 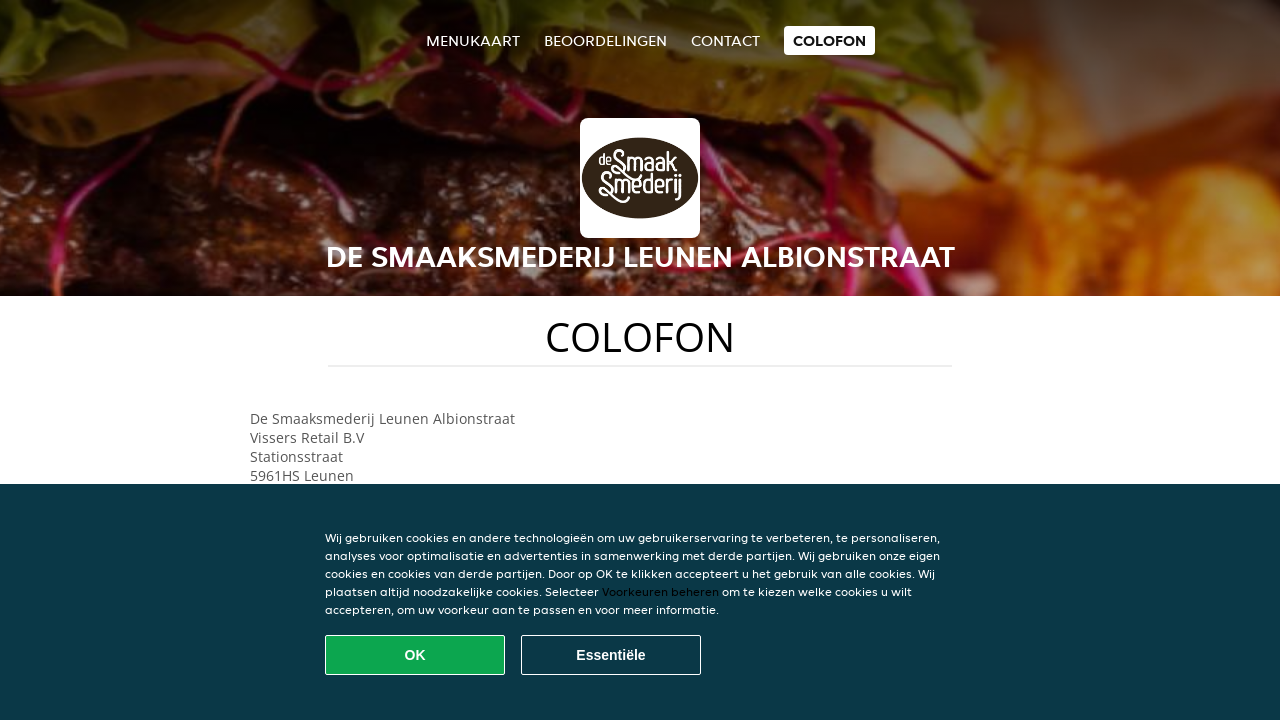 I want to click on Menukaart, so click(x=473, y=40).